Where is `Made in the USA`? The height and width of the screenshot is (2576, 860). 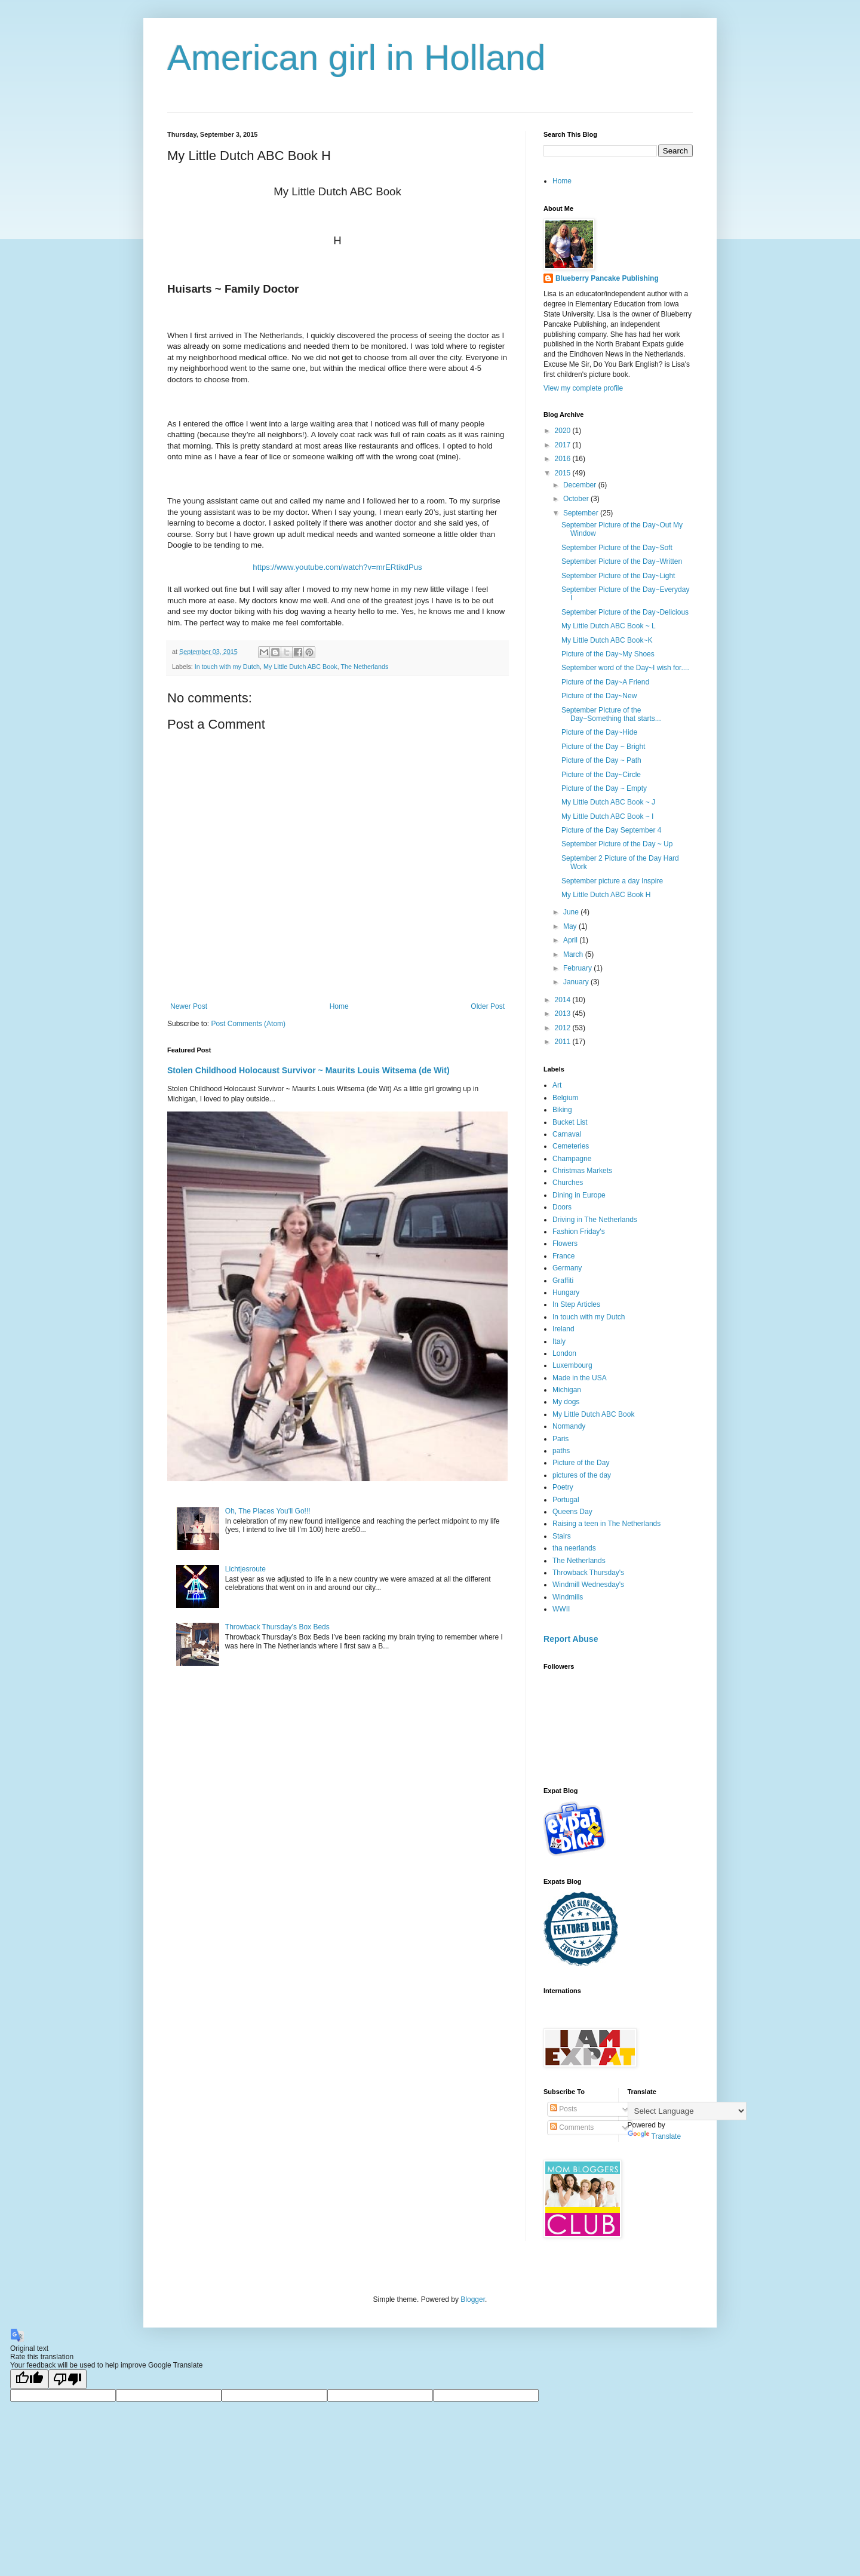 Made in the USA is located at coordinates (579, 1378).